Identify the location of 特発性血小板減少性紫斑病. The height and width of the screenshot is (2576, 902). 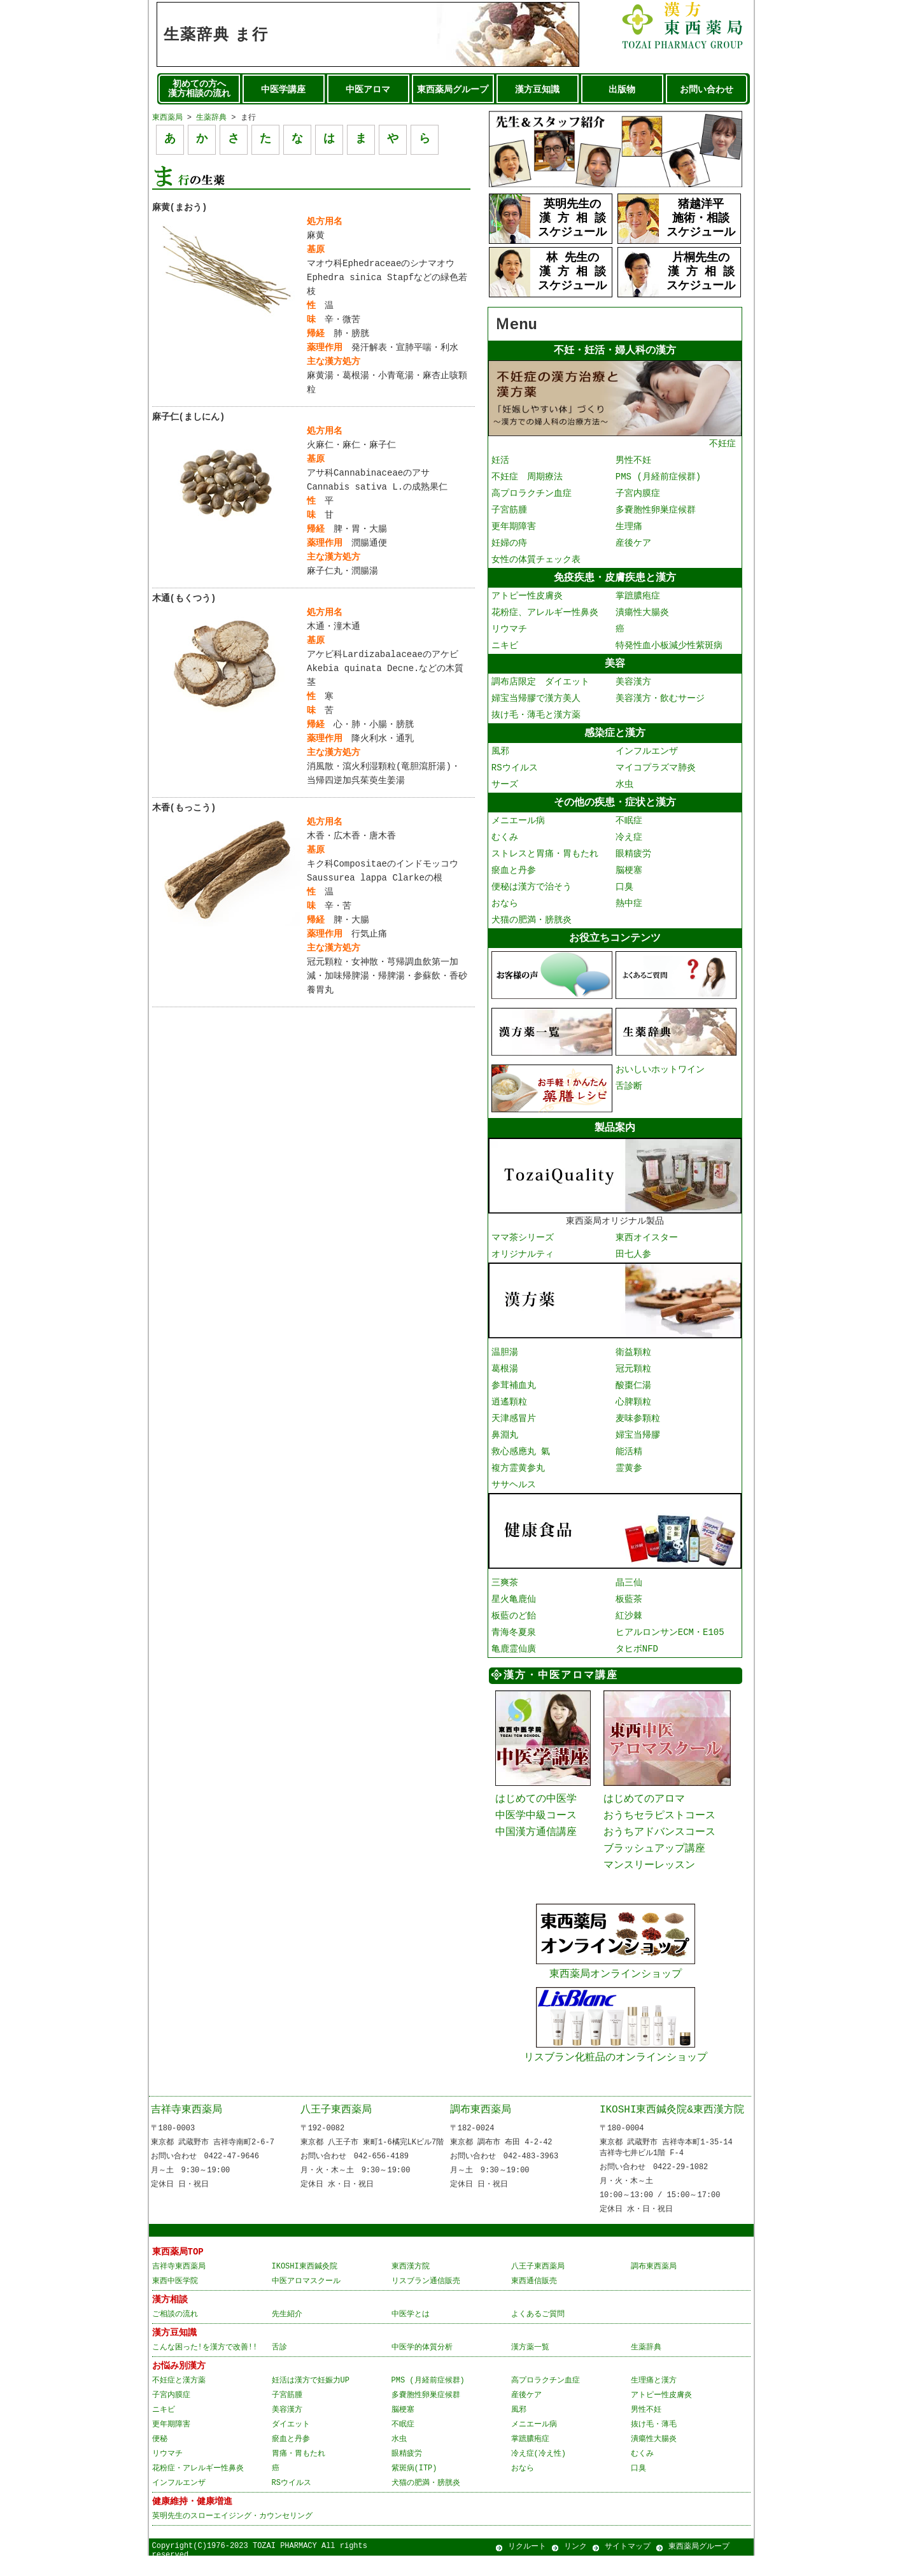
(669, 648).